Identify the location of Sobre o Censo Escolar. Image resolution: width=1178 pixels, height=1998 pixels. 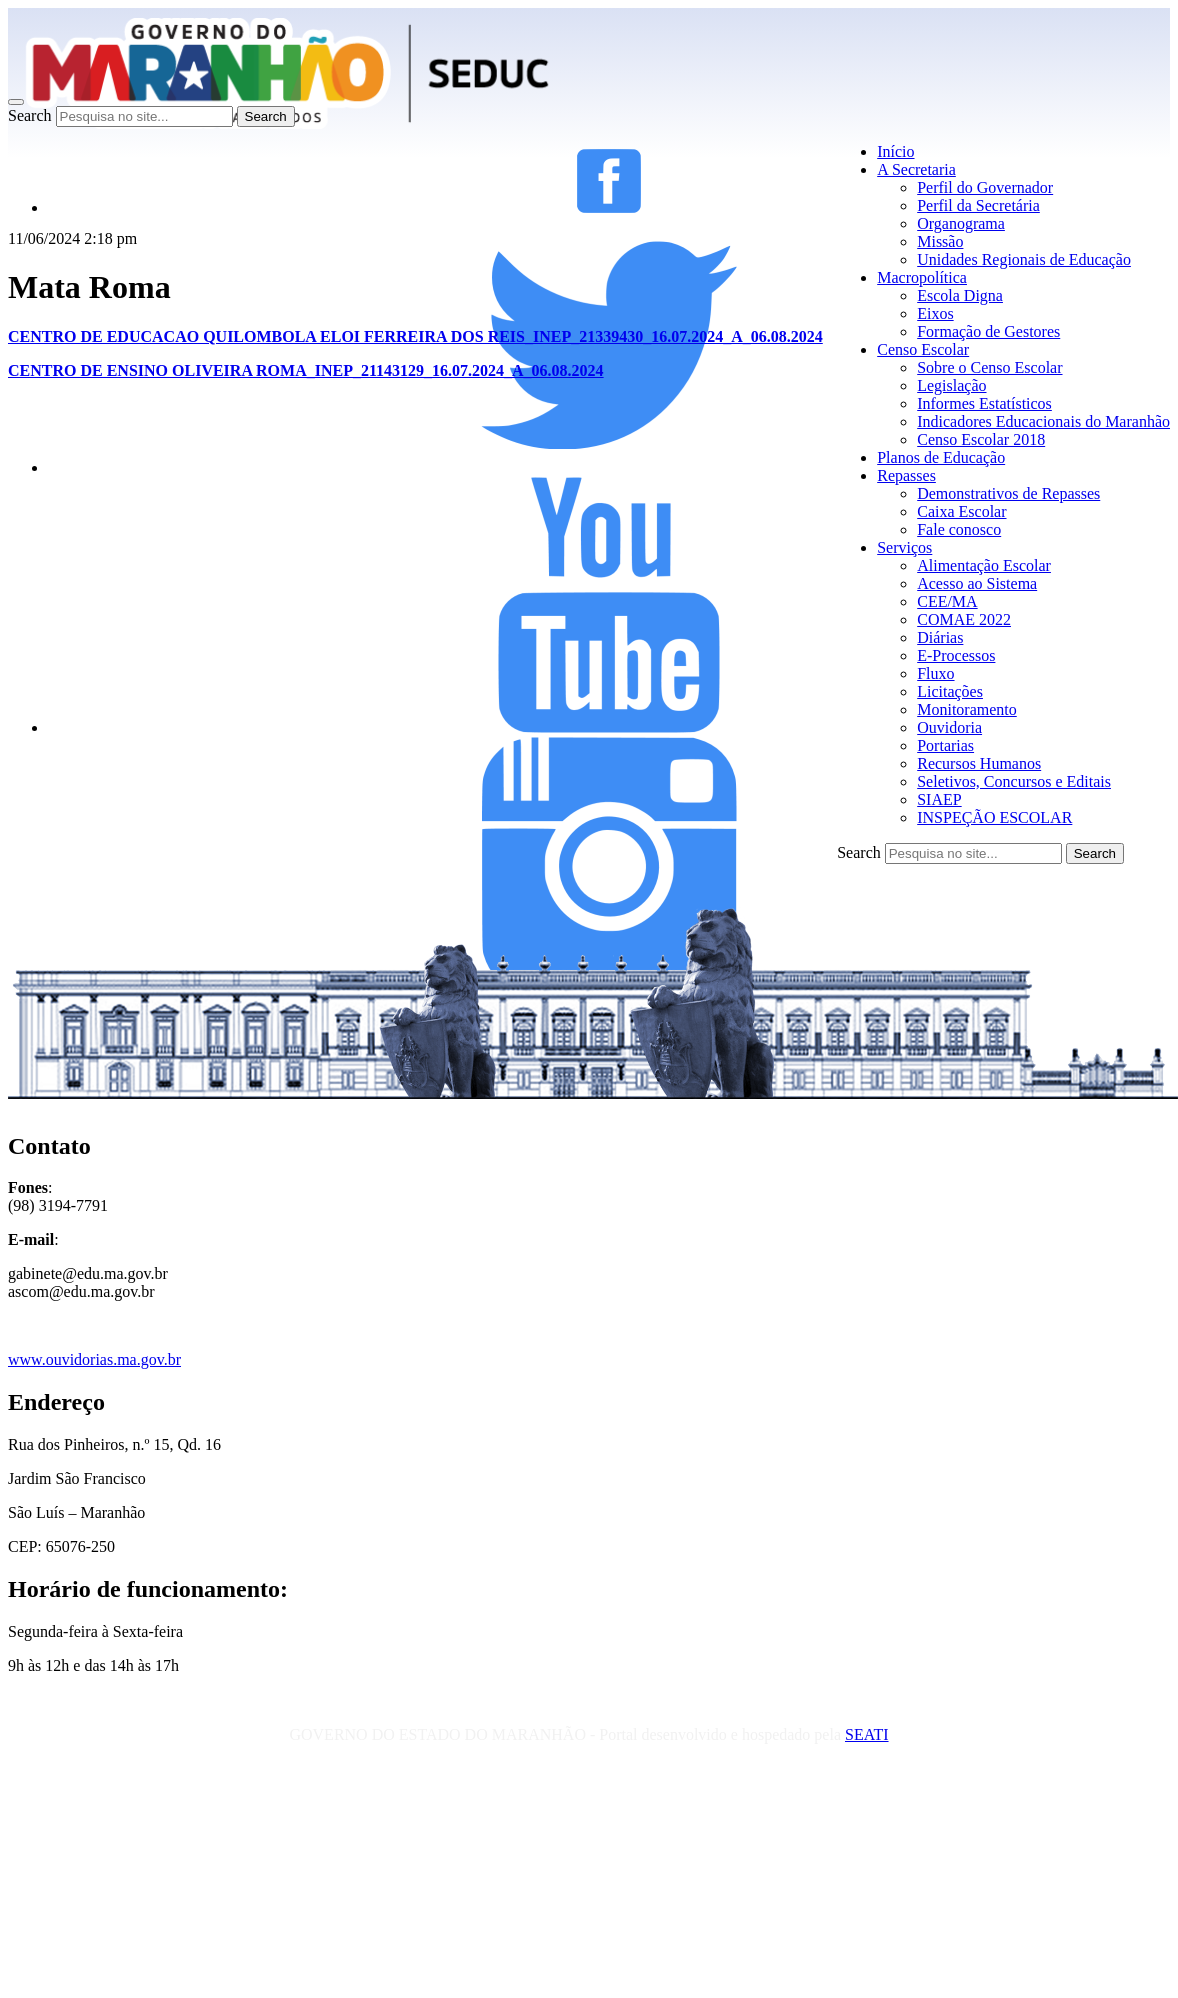
(989, 367).